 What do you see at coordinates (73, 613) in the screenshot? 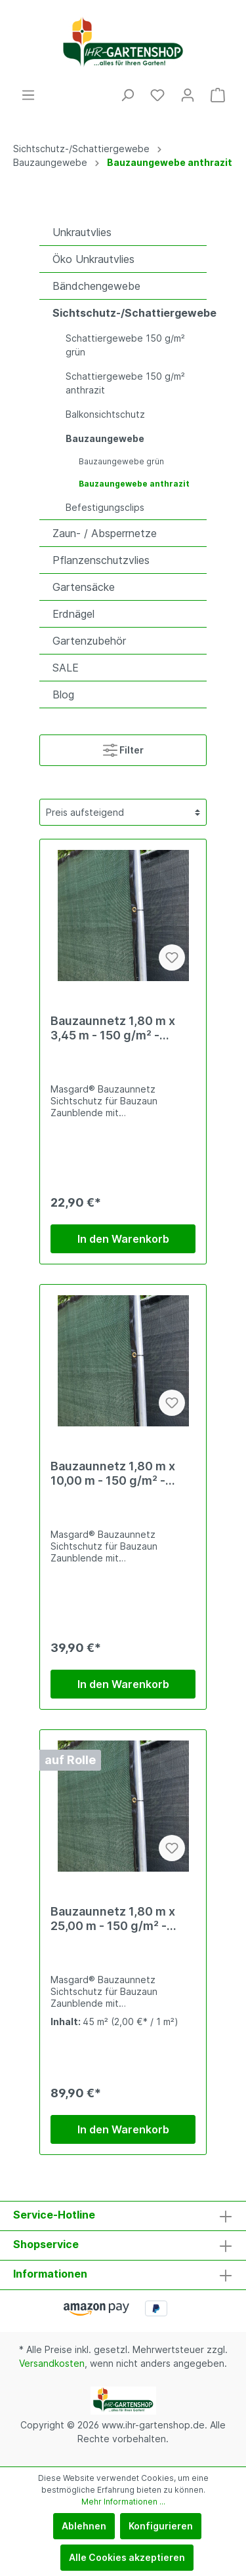
I see `Erdnägel` at bounding box center [73, 613].